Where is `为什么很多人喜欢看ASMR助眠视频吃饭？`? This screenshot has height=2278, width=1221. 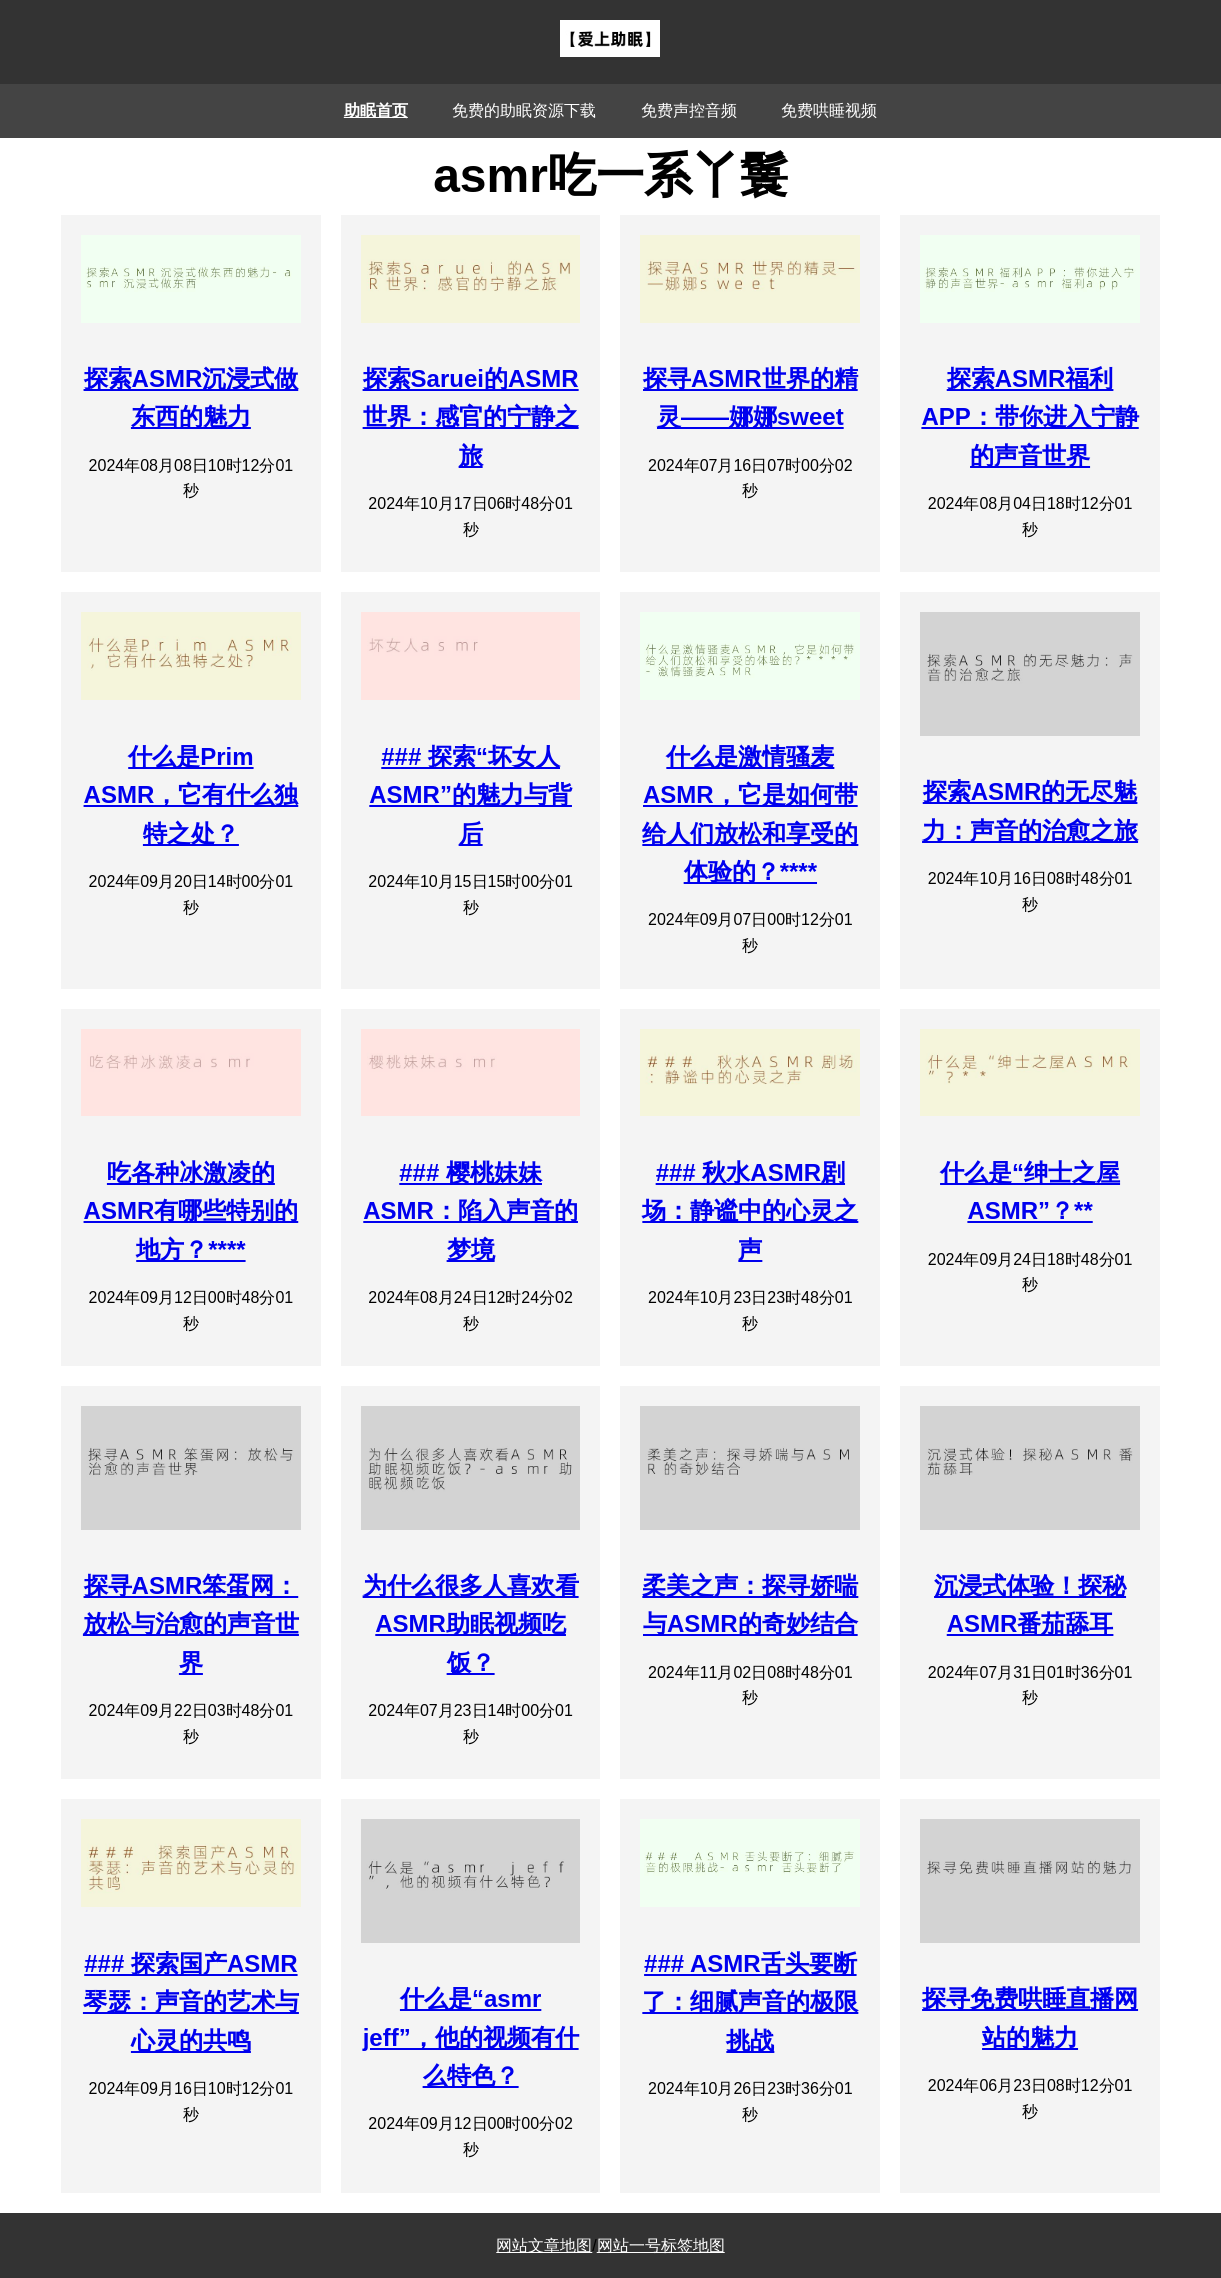 为什么很多人喜欢看ASMR助眠视频吃饭？ is located at coordinates (471, 1624).